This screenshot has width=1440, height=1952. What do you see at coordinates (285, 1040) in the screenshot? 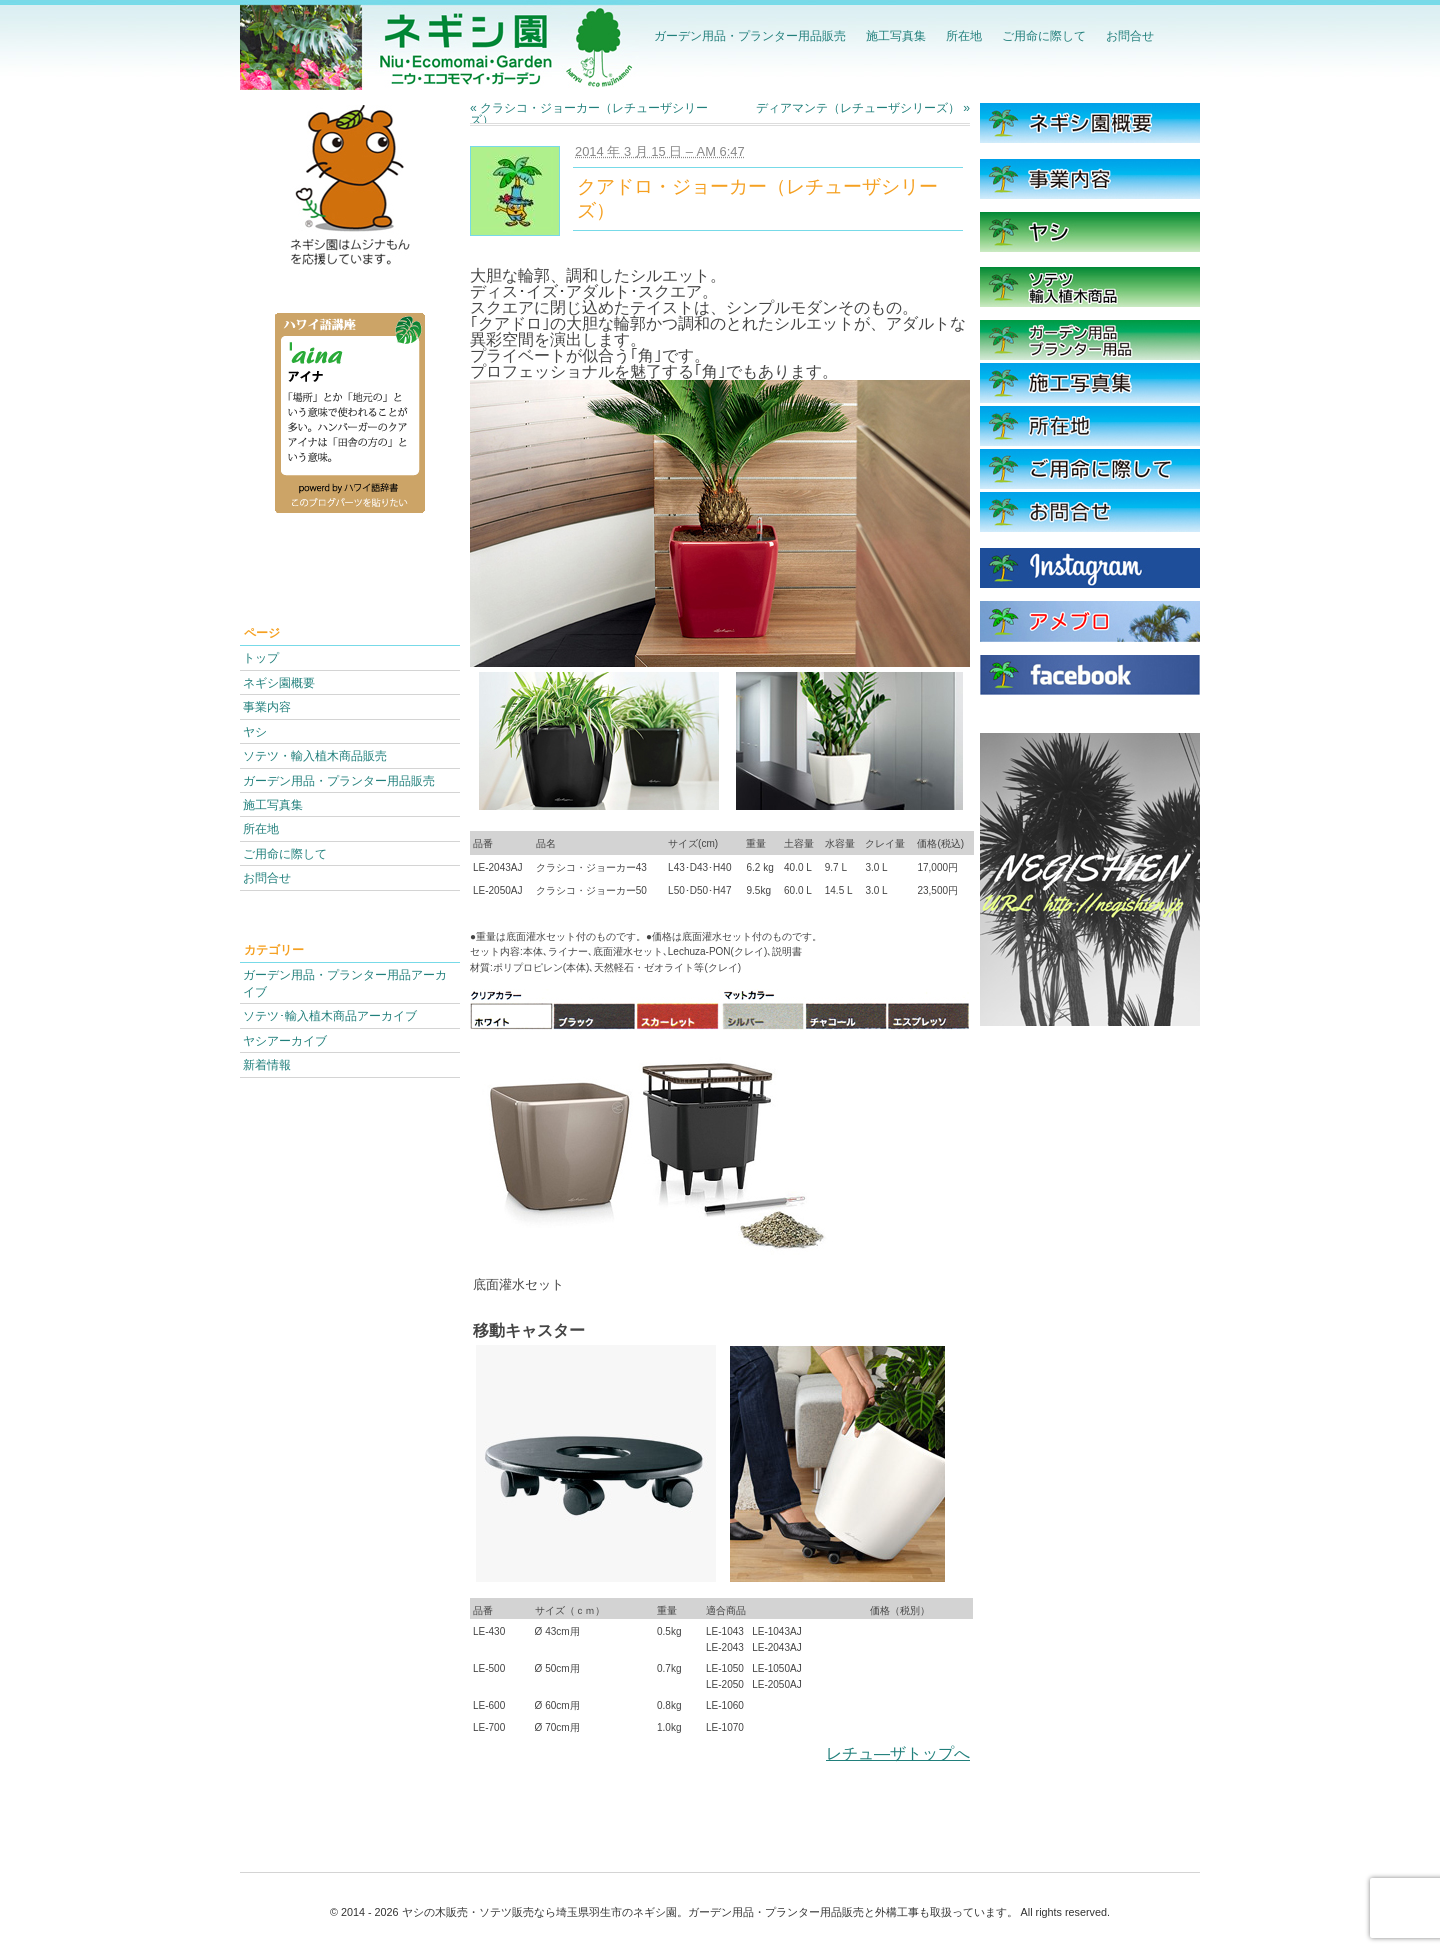
I see `ヤシアーカイブ` at bounding box center [285, 1040].